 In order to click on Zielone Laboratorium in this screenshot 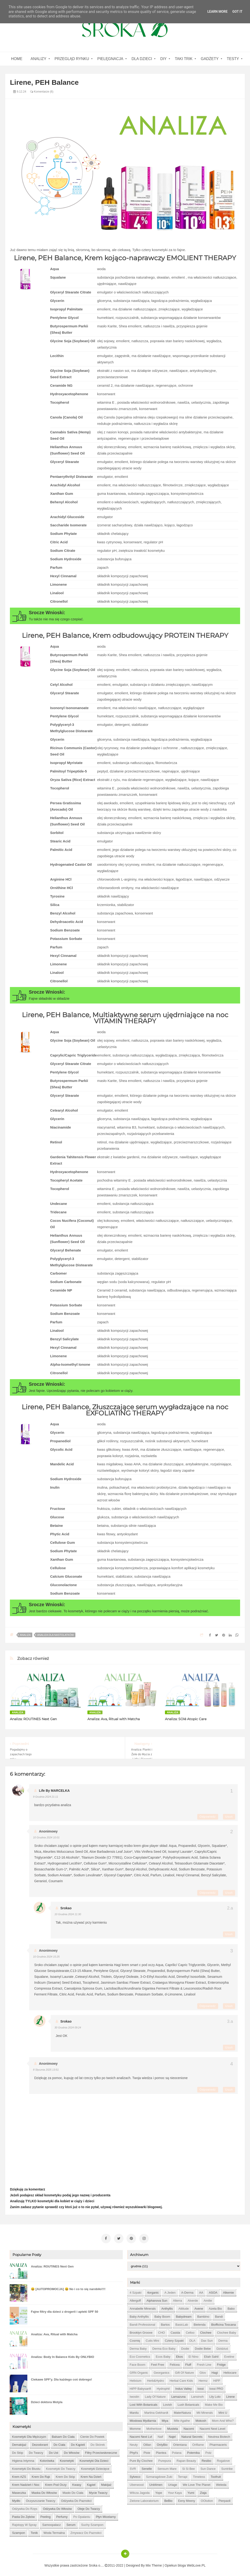, I will do `click(144, 2498)`.